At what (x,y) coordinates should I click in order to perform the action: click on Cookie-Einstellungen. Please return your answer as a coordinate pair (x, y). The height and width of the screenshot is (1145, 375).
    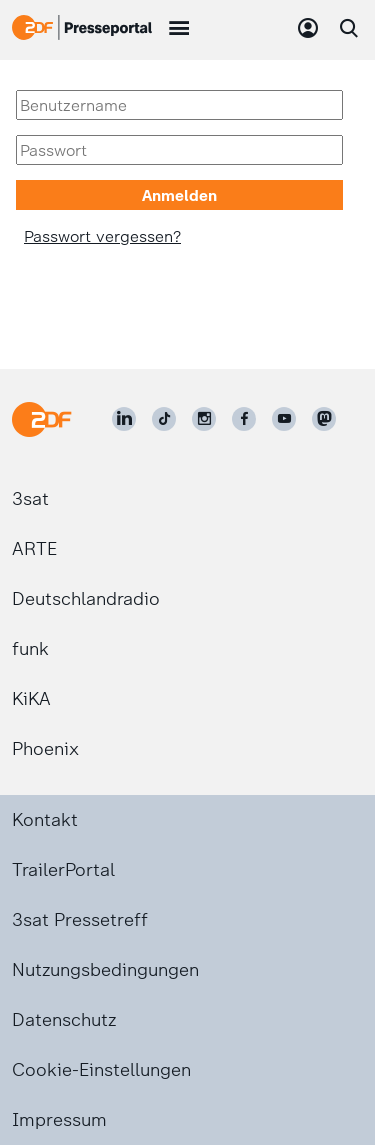
    Looking at the image, I should click on (101, 1070).